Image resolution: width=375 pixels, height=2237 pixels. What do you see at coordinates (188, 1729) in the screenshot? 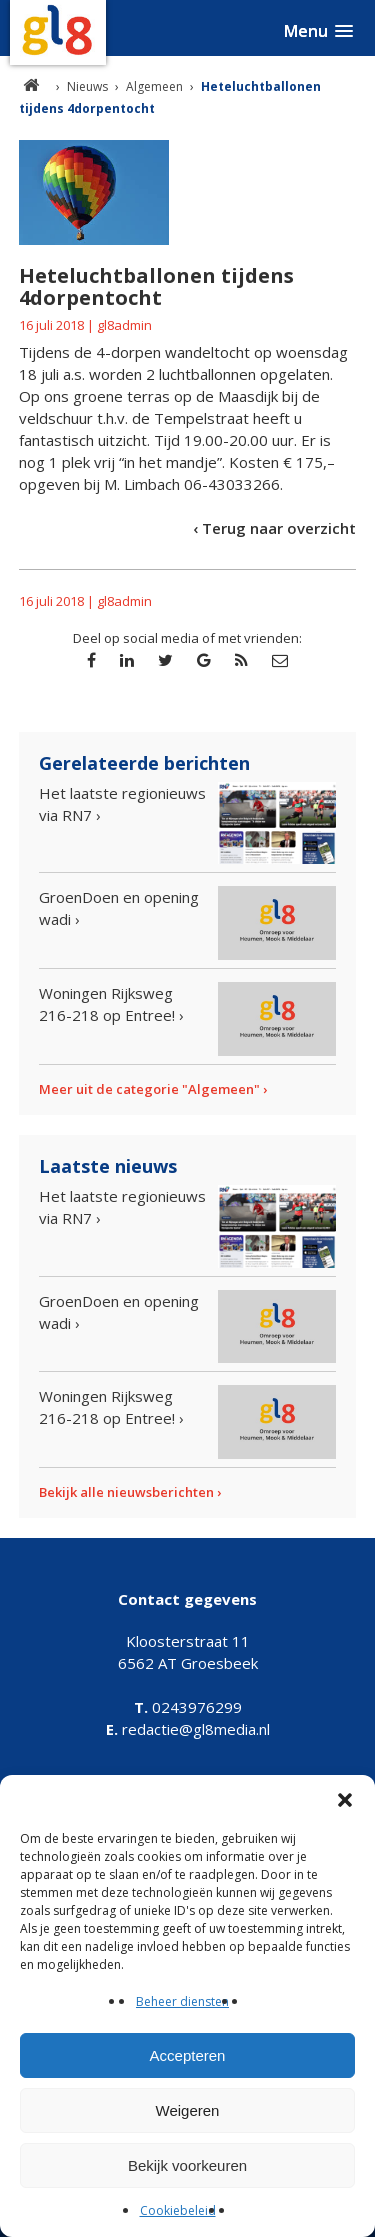
I see `redactie@gl8media.nl` at bounding box center [188, 1729].